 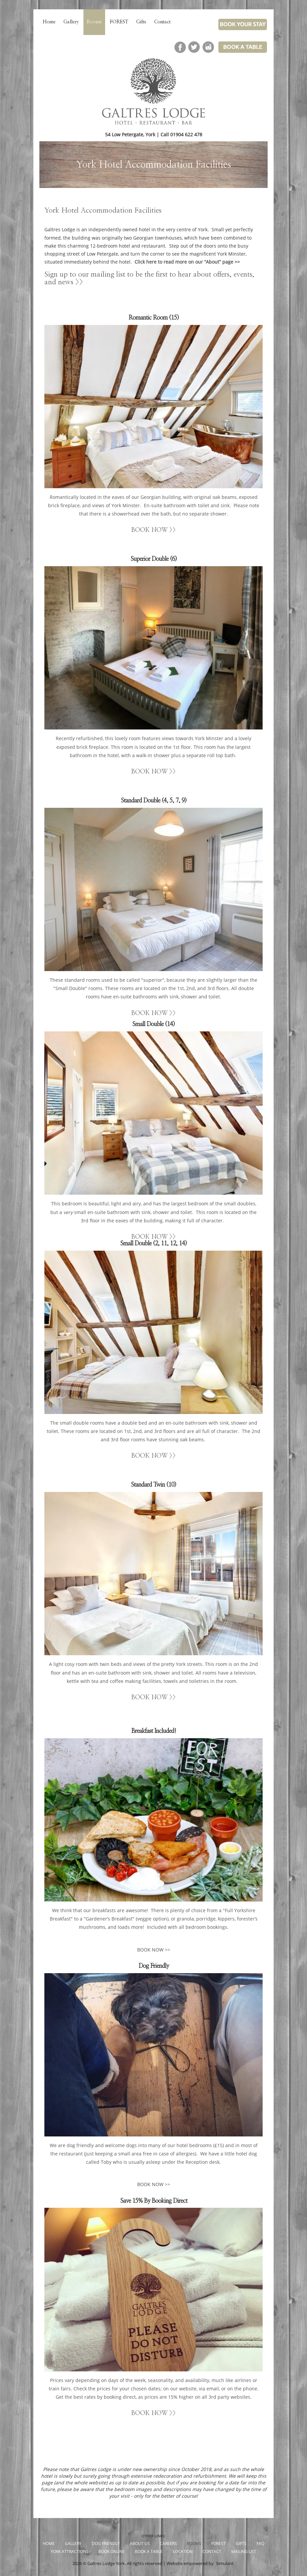 I want to click on Home, so click(x=49, y=22).